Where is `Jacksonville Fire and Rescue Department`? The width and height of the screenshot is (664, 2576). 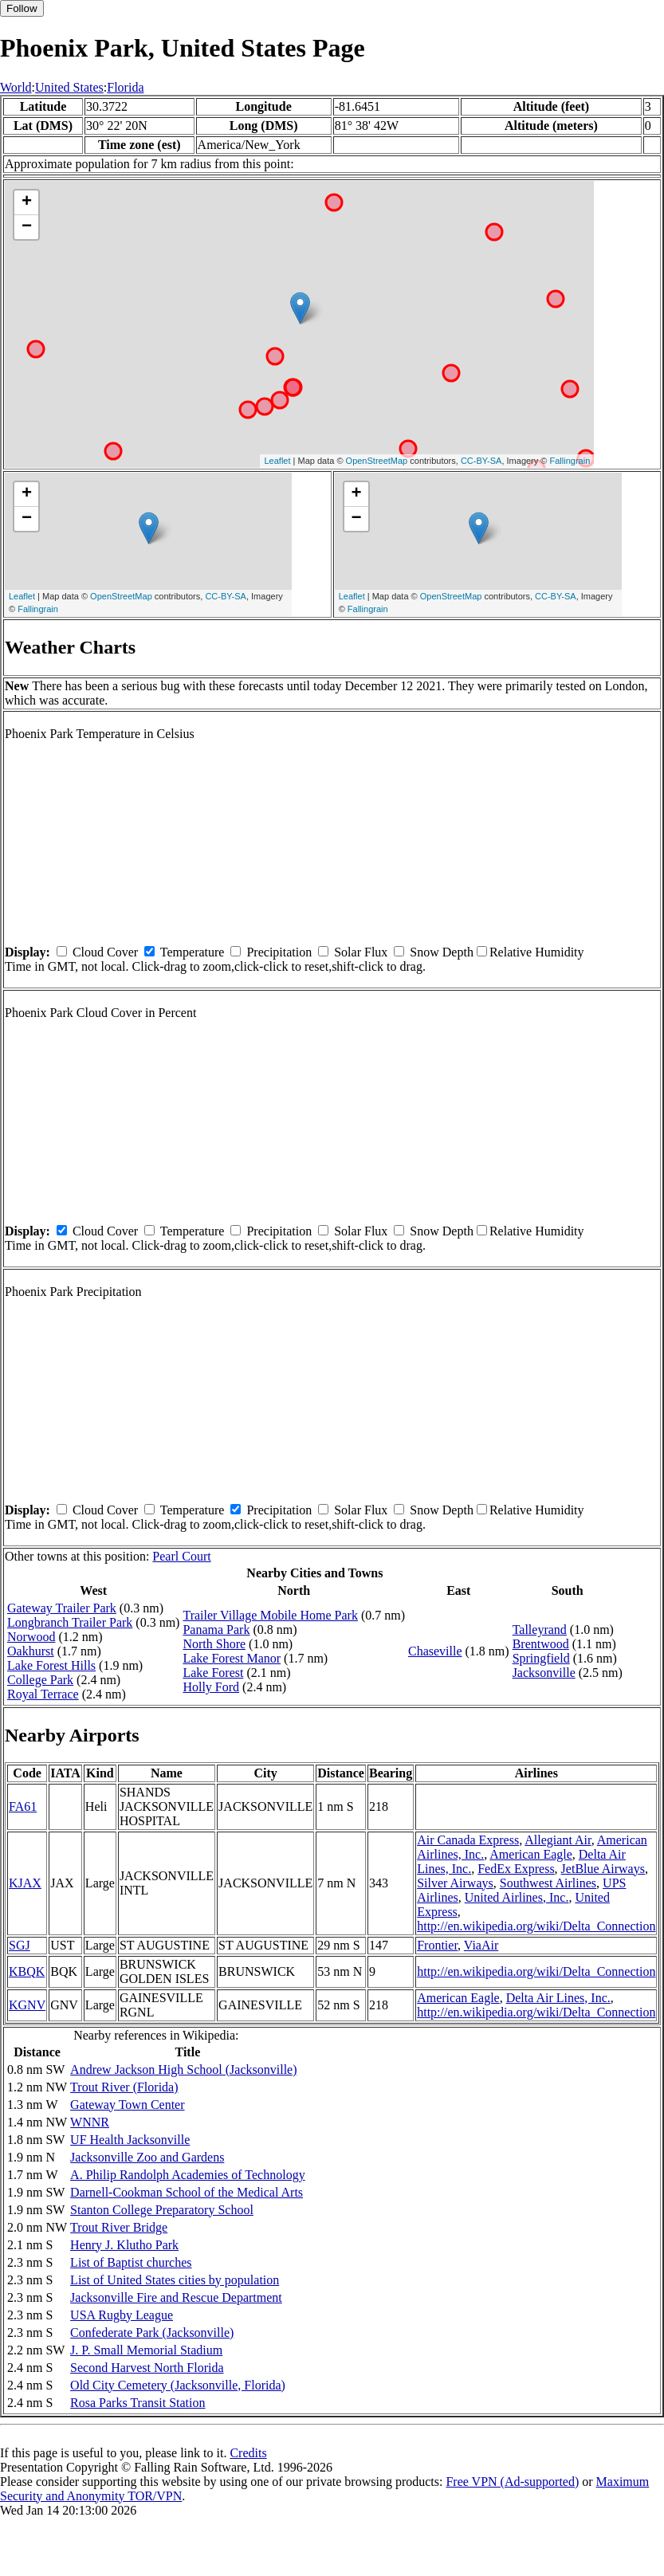 Jacksonville Fire and Rescue Department is located at coordinates (176, 2297).